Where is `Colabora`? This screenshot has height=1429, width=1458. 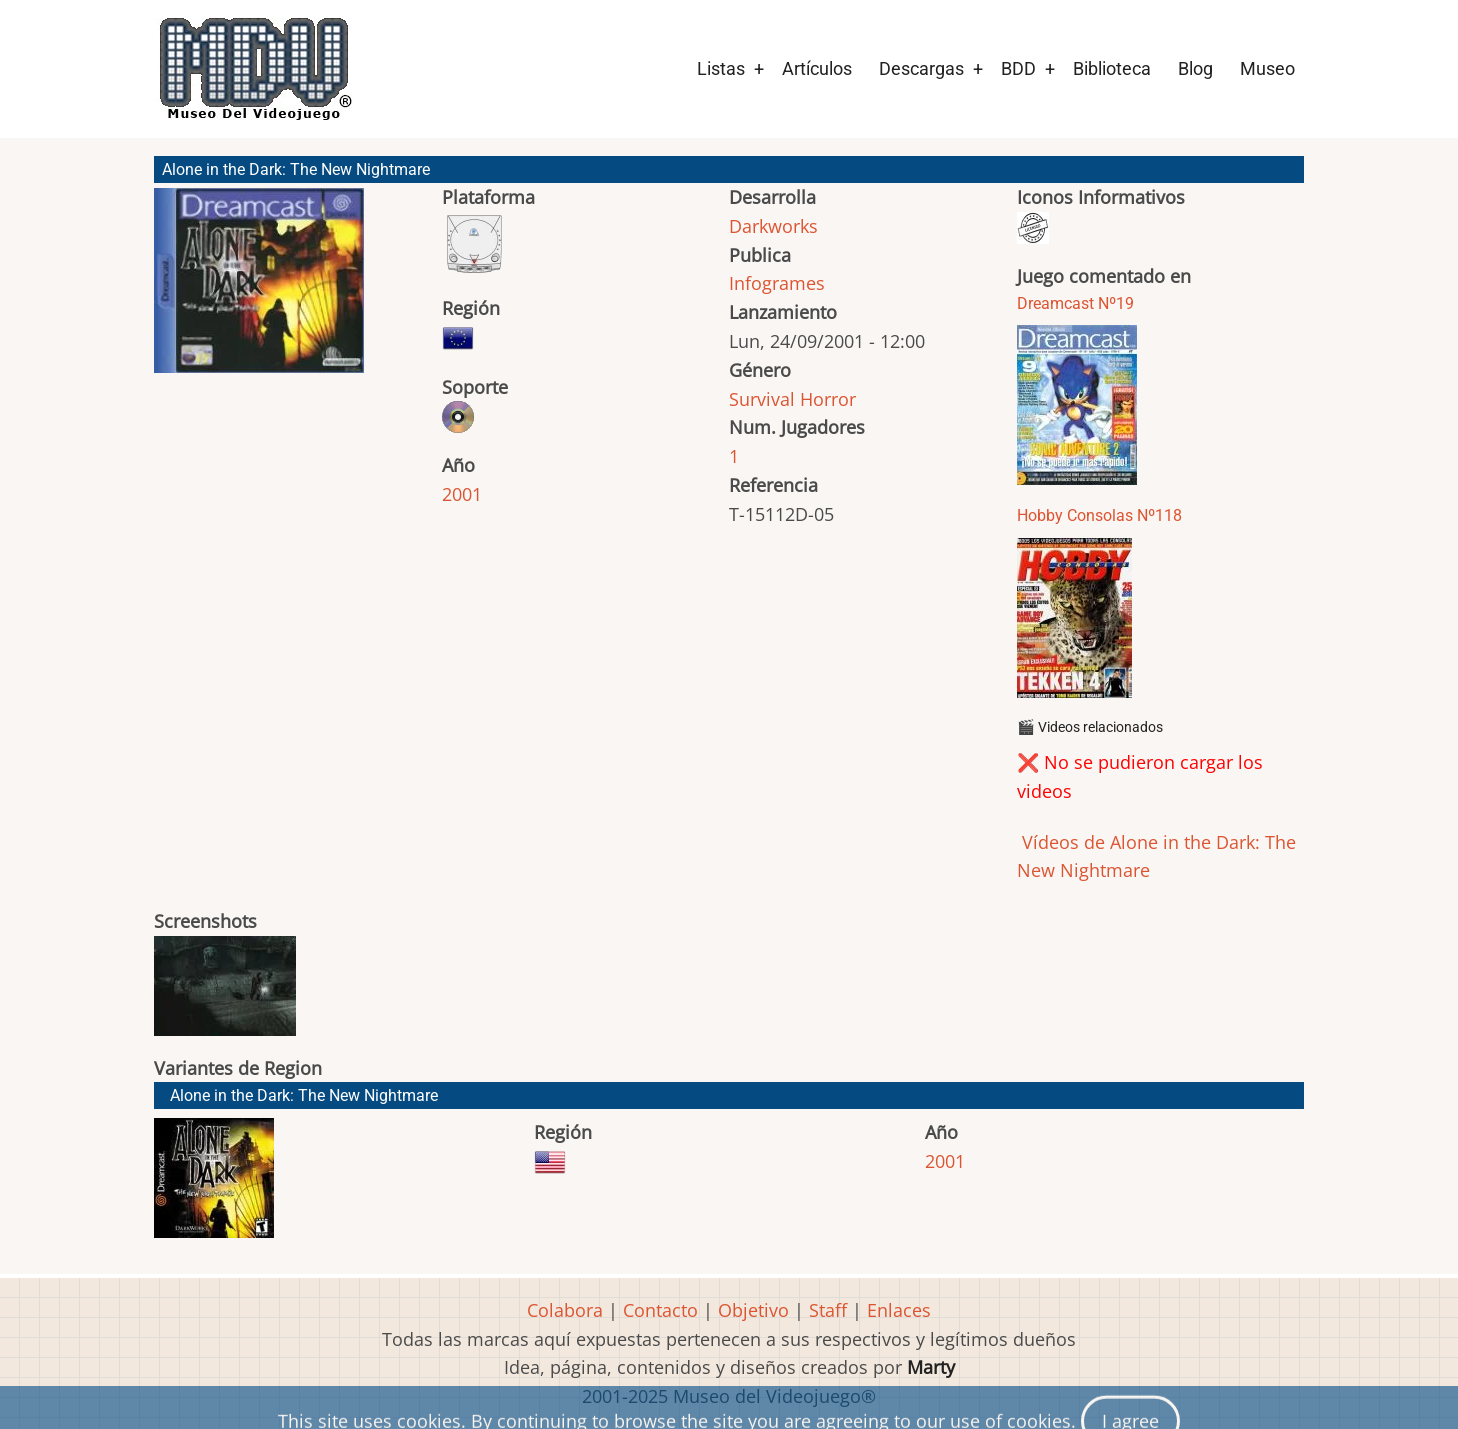
Colabora is located at coordinates (565, 1310).